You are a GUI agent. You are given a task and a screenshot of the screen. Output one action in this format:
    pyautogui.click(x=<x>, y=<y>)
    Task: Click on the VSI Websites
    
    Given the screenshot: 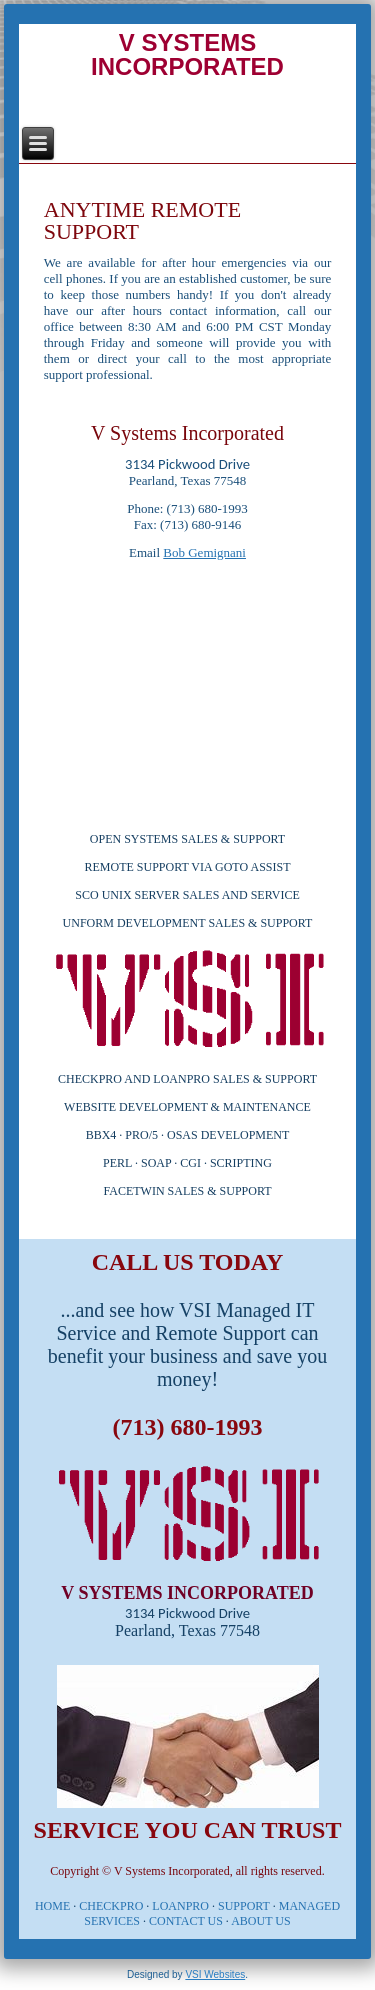 What is the action you would take?
    pyautogui.click(x=215, y=1974)
    